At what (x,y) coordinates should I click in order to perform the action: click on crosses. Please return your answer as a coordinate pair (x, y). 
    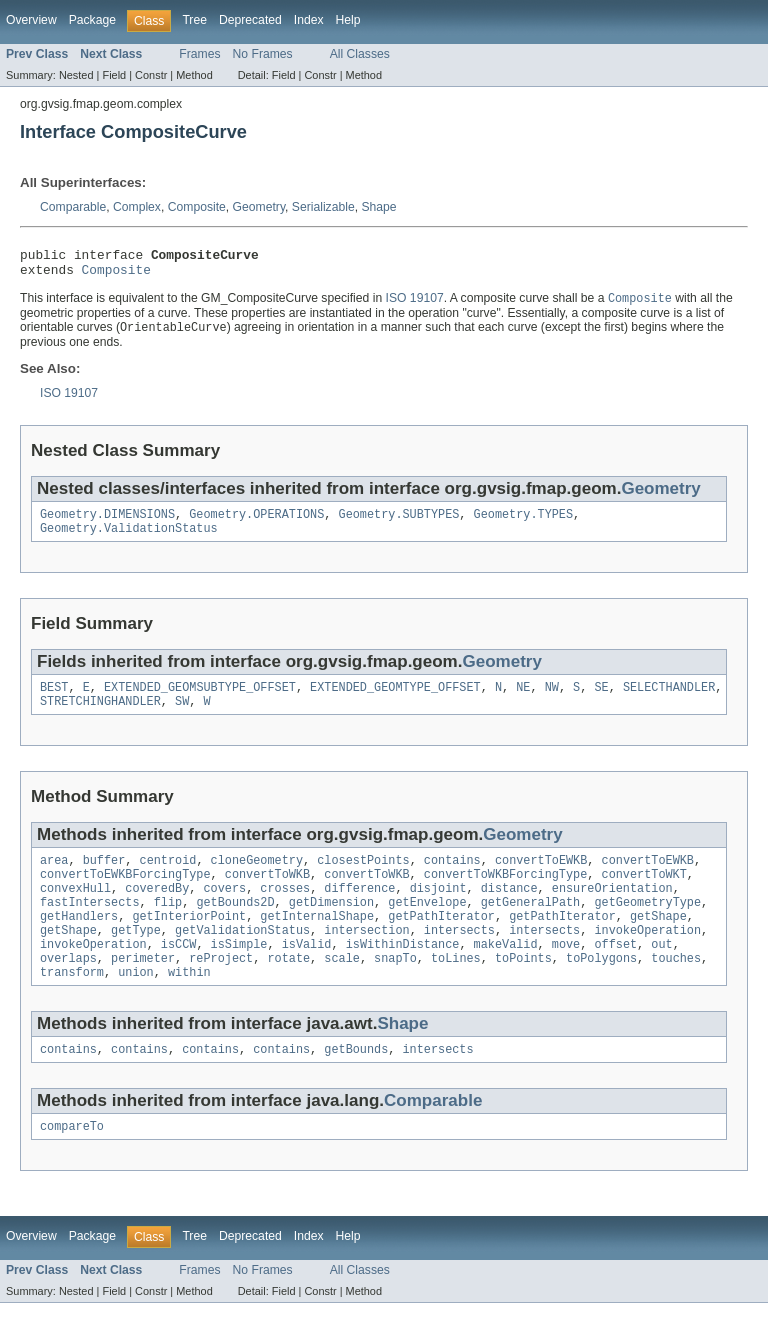
    Looking at the image, I should click on (285, 910).